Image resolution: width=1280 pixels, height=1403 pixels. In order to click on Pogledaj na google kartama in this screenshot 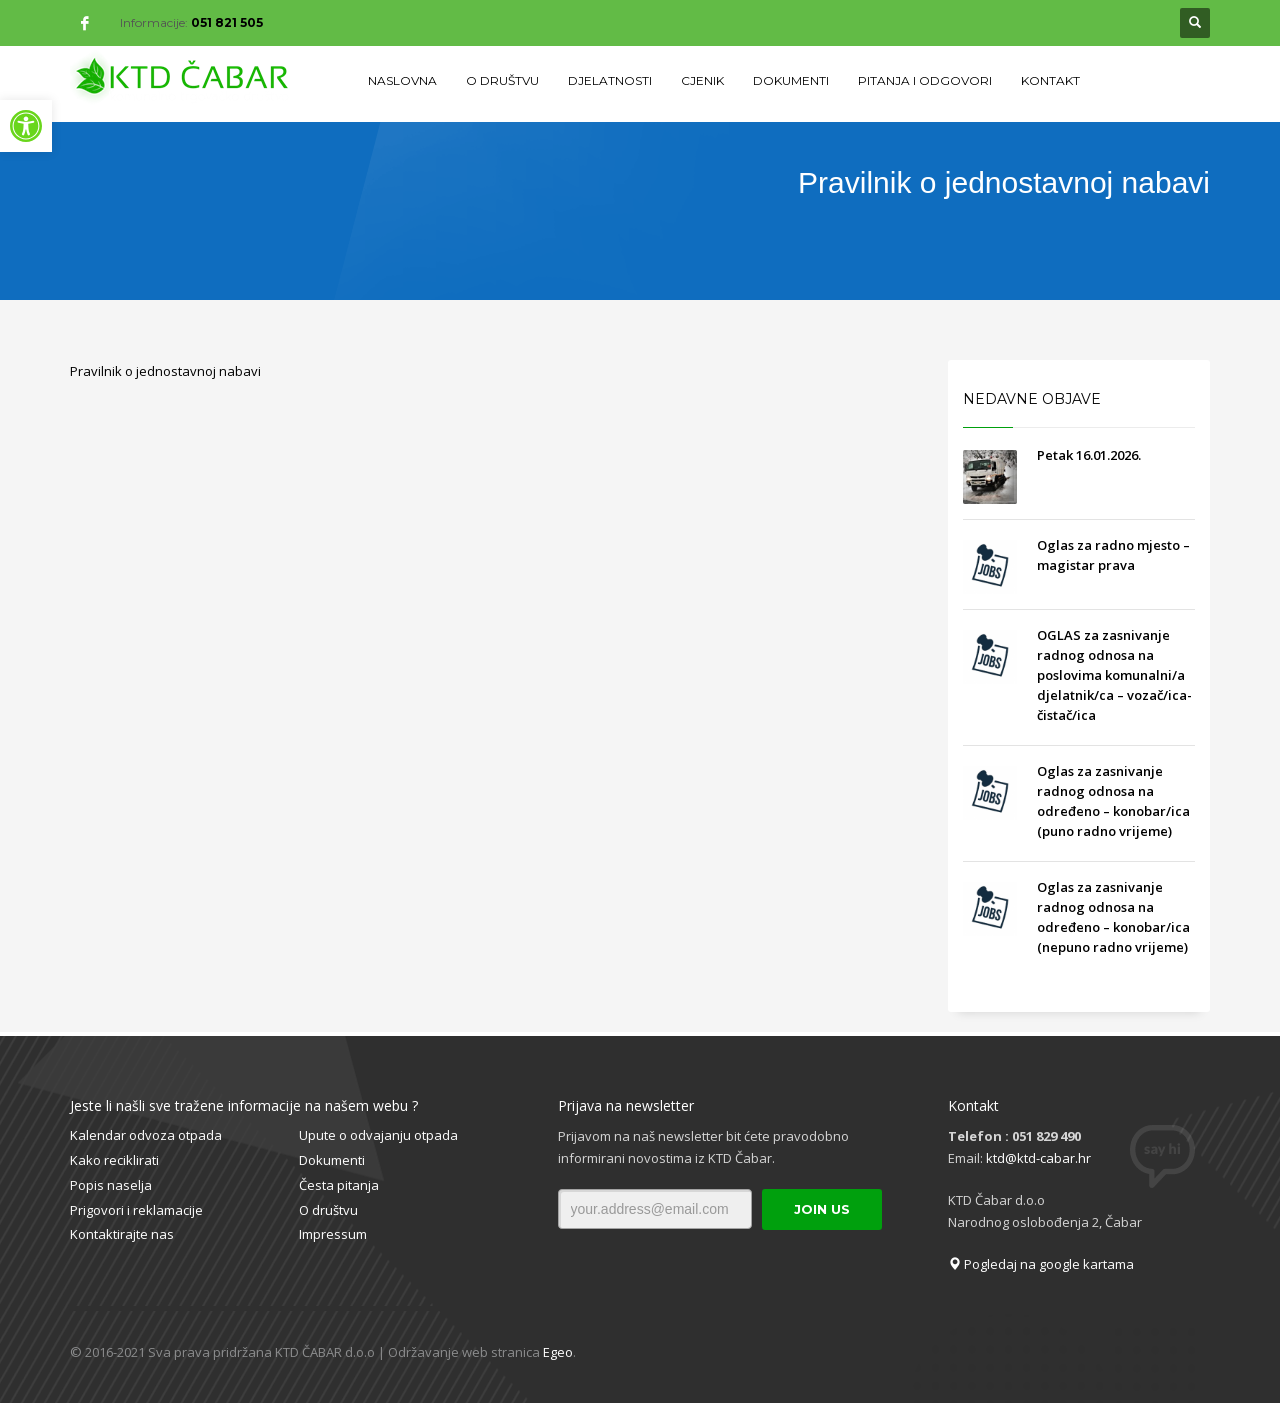, I will do `click(1041, 1264)`.